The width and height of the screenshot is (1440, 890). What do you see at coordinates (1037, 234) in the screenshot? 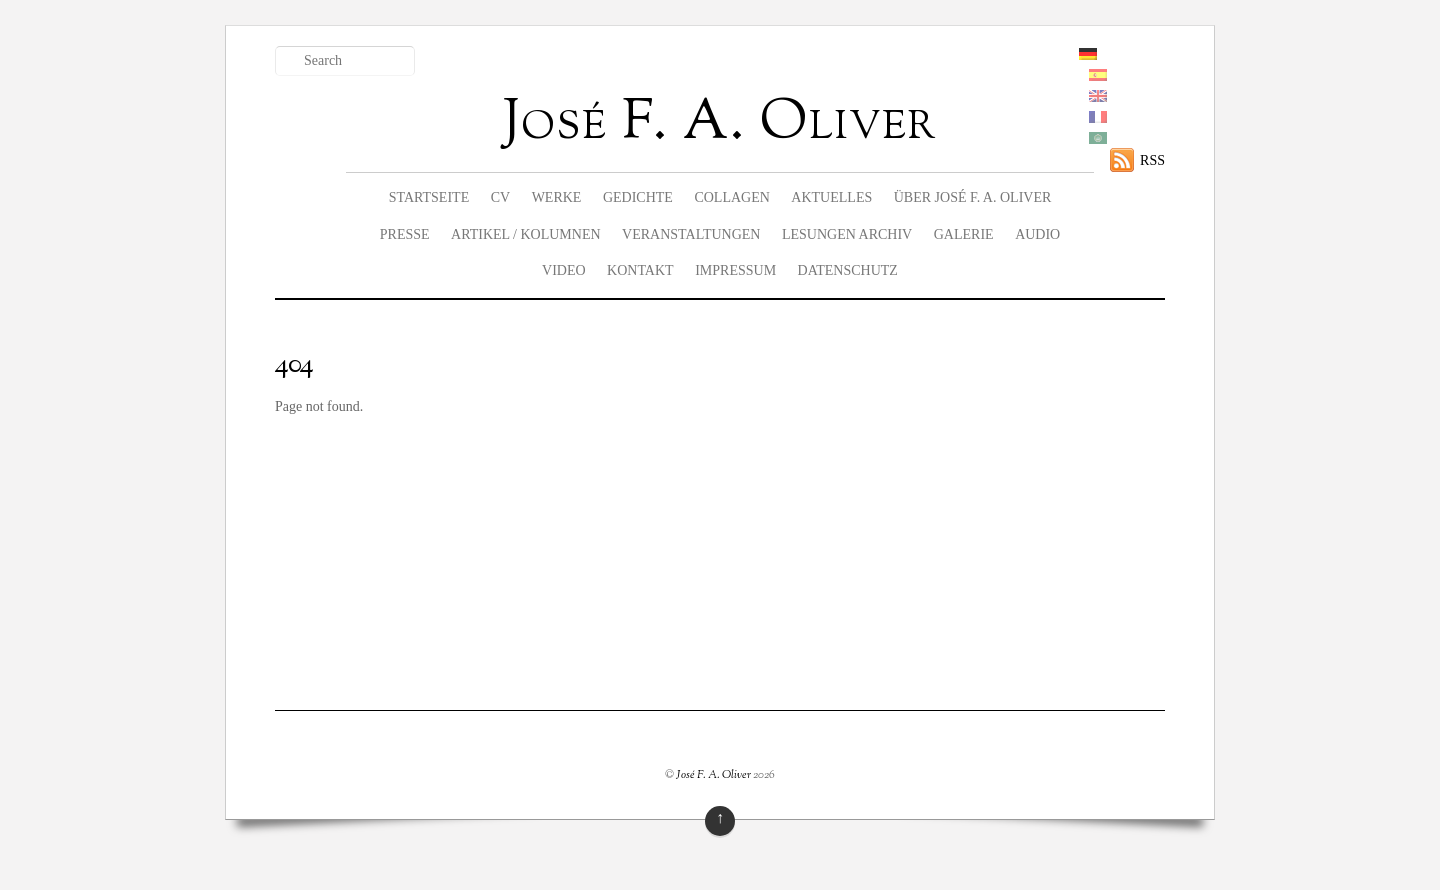
I see `Audio` at bounding box center [1037, 234].